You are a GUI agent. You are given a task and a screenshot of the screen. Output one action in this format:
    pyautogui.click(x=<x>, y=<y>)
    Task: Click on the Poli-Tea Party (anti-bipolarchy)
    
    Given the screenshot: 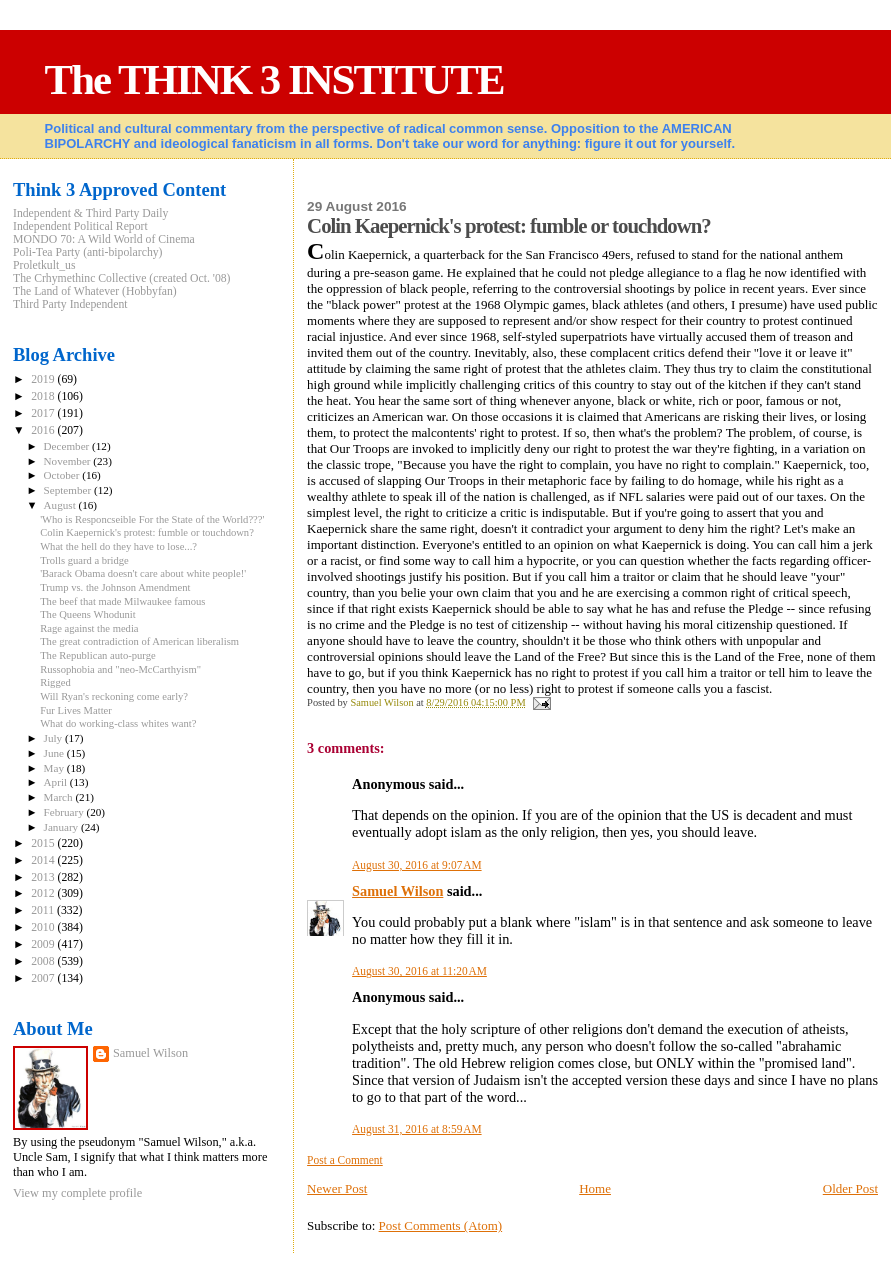 What is the action you would take?
    pyautogui.click(x=88, y=252)
    